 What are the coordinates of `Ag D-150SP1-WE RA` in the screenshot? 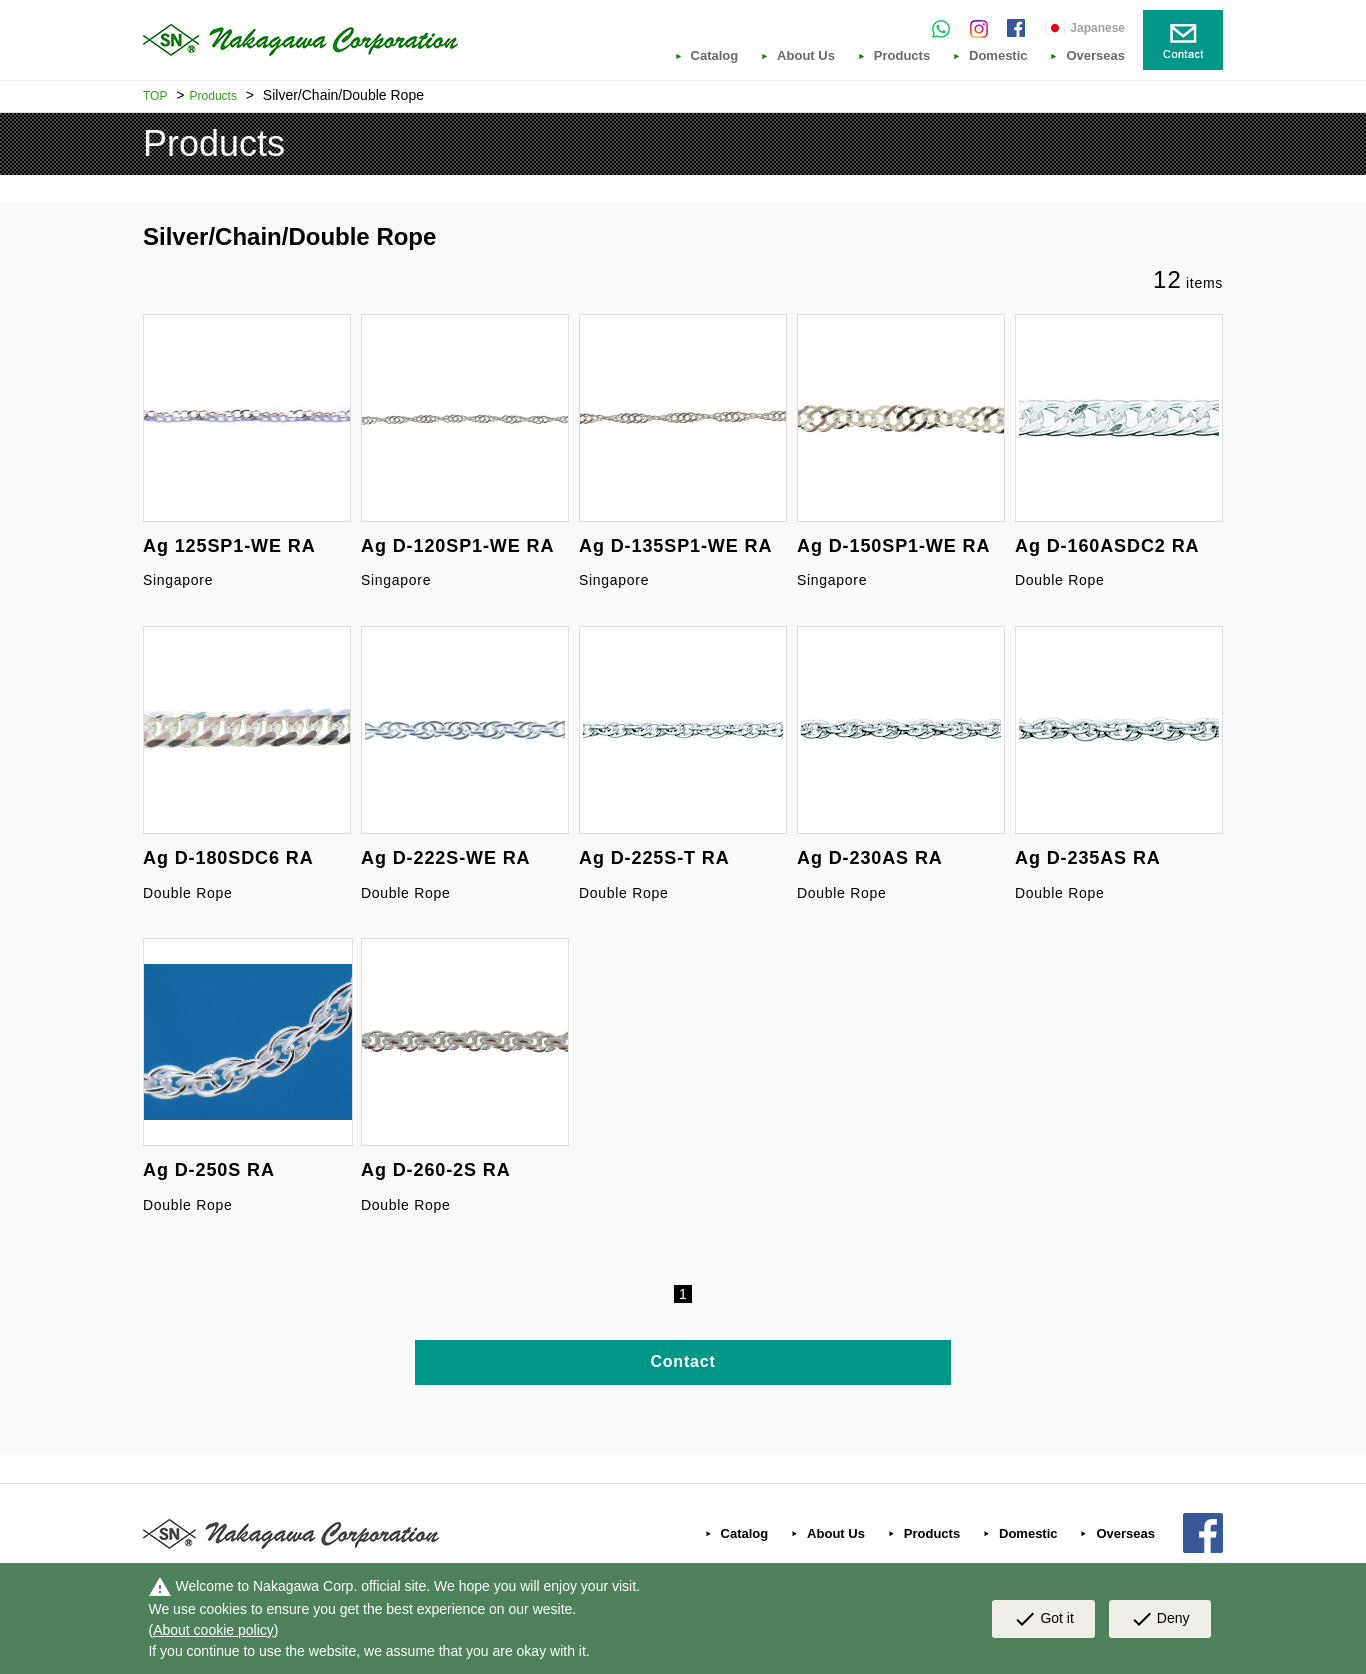 It's located at (893, 546).